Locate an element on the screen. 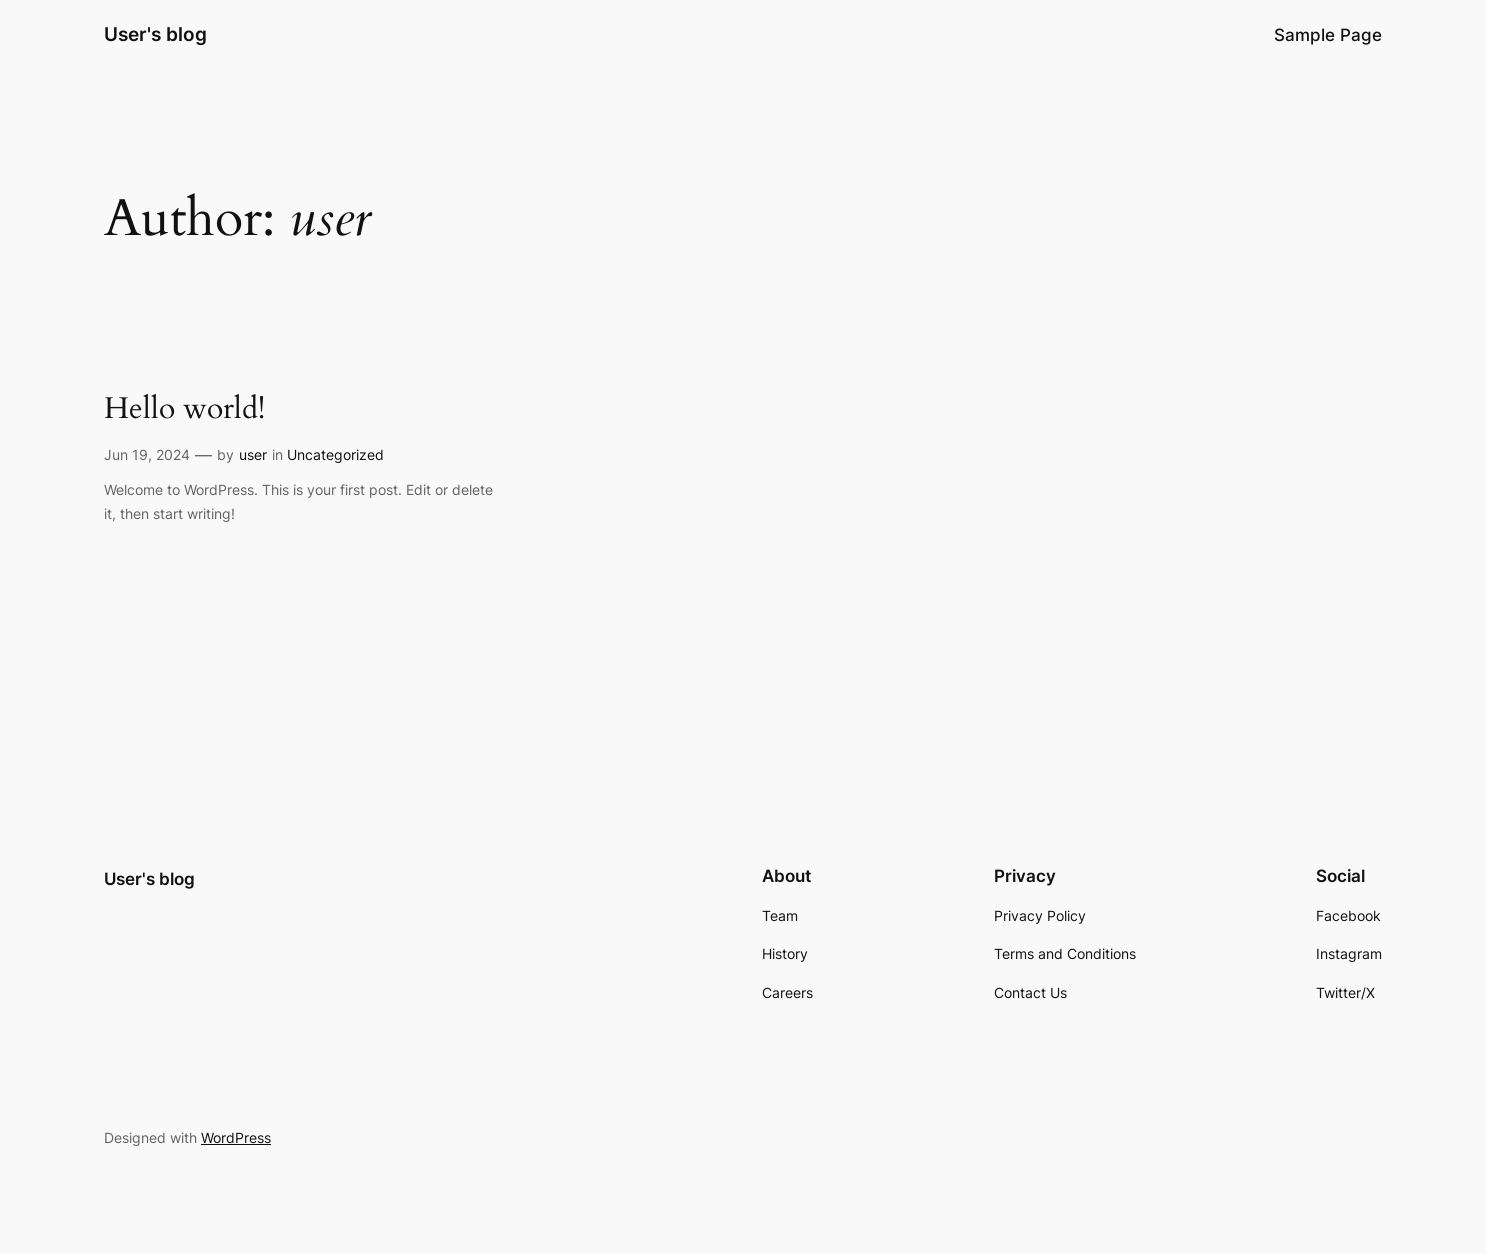 The image size is (1486, 1254). User's blog is located at coordinates (155, 34).